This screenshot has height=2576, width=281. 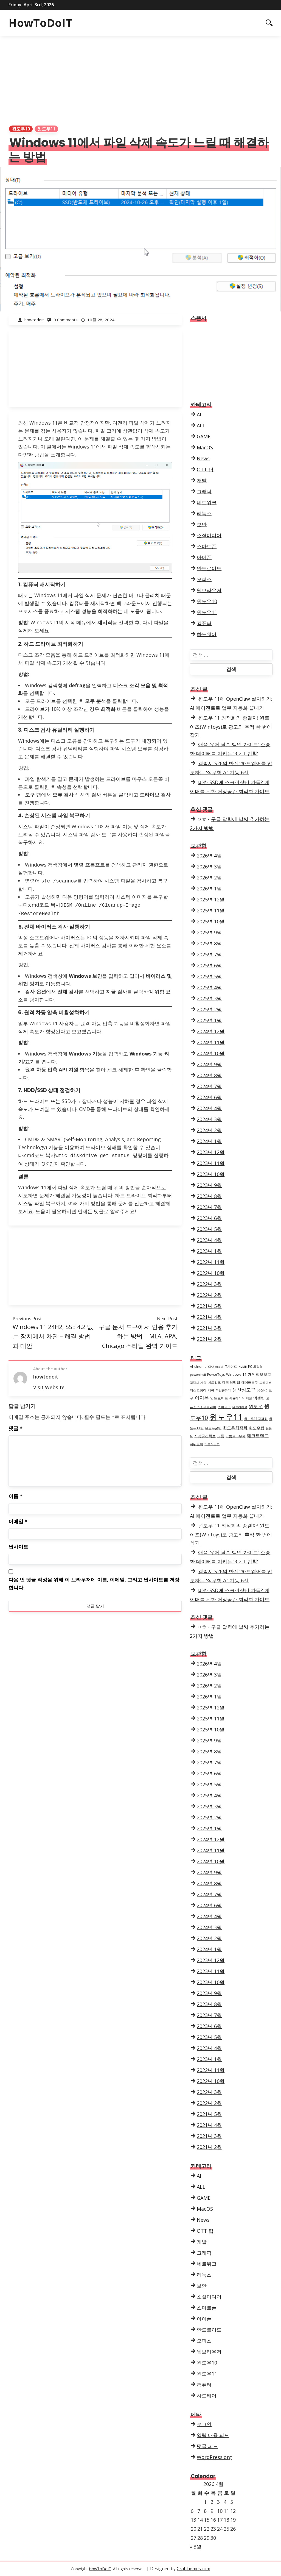 What do you see at coordinates (204, 2424) in the screenshot?
I see `로그인` at bounding box center [204, 2424].